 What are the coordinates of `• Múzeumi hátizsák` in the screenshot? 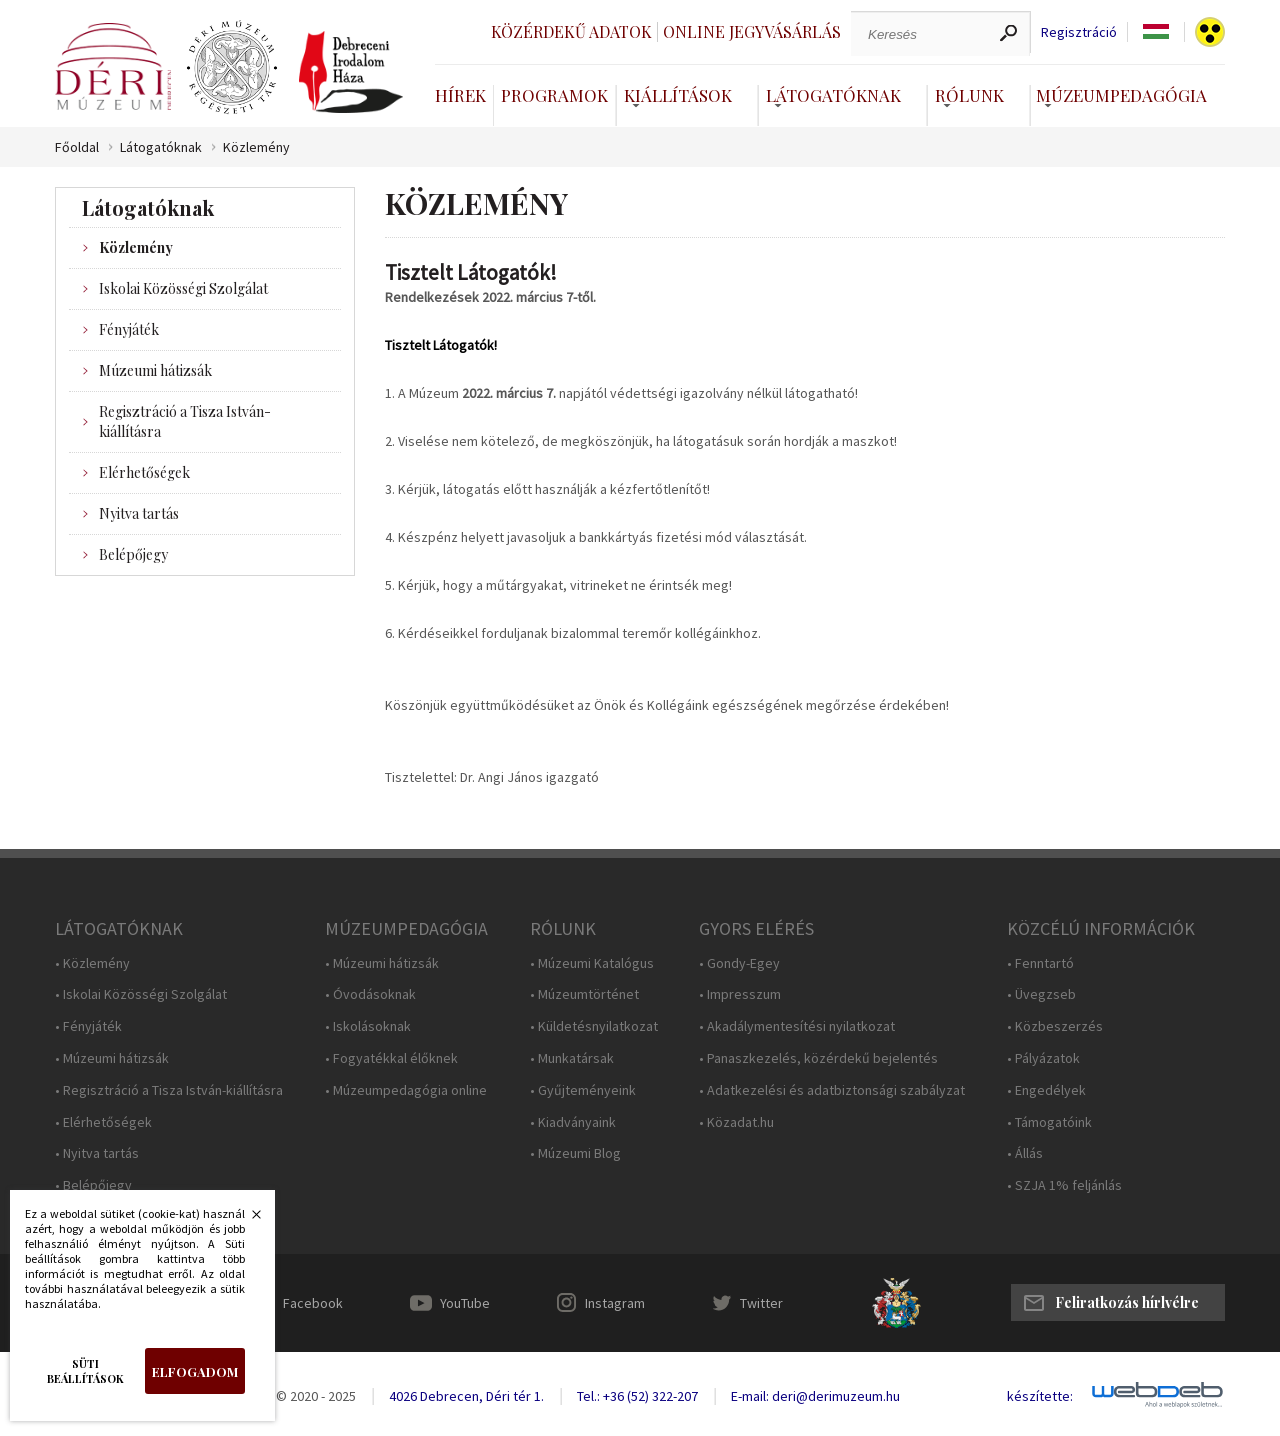 It's located at (112, 1058).